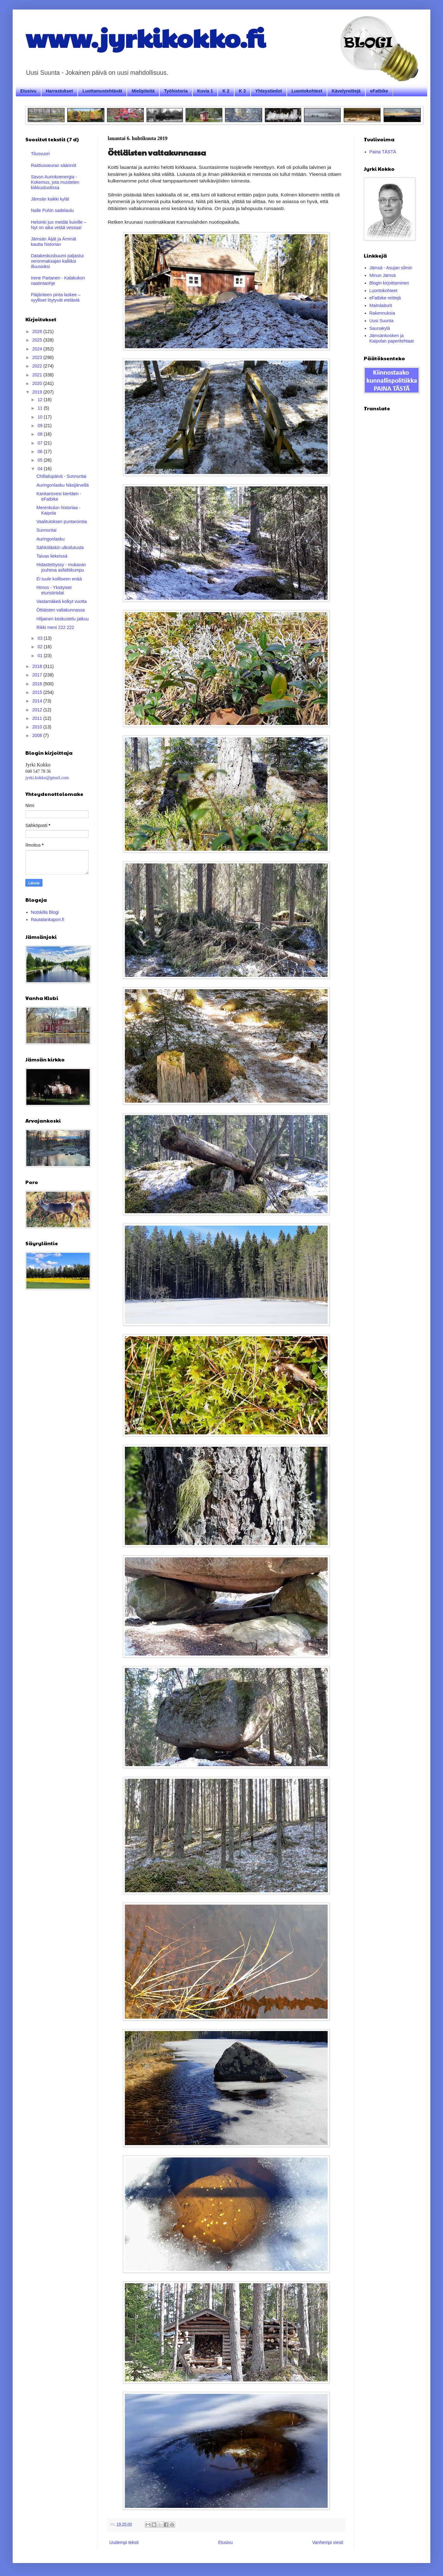 Image resolution: width=443 pixels, height=2576 pixels. Describe the element at coordinates (61, 521) in the screenshot. I see `Vaalituloksen puntarointia` at that location.